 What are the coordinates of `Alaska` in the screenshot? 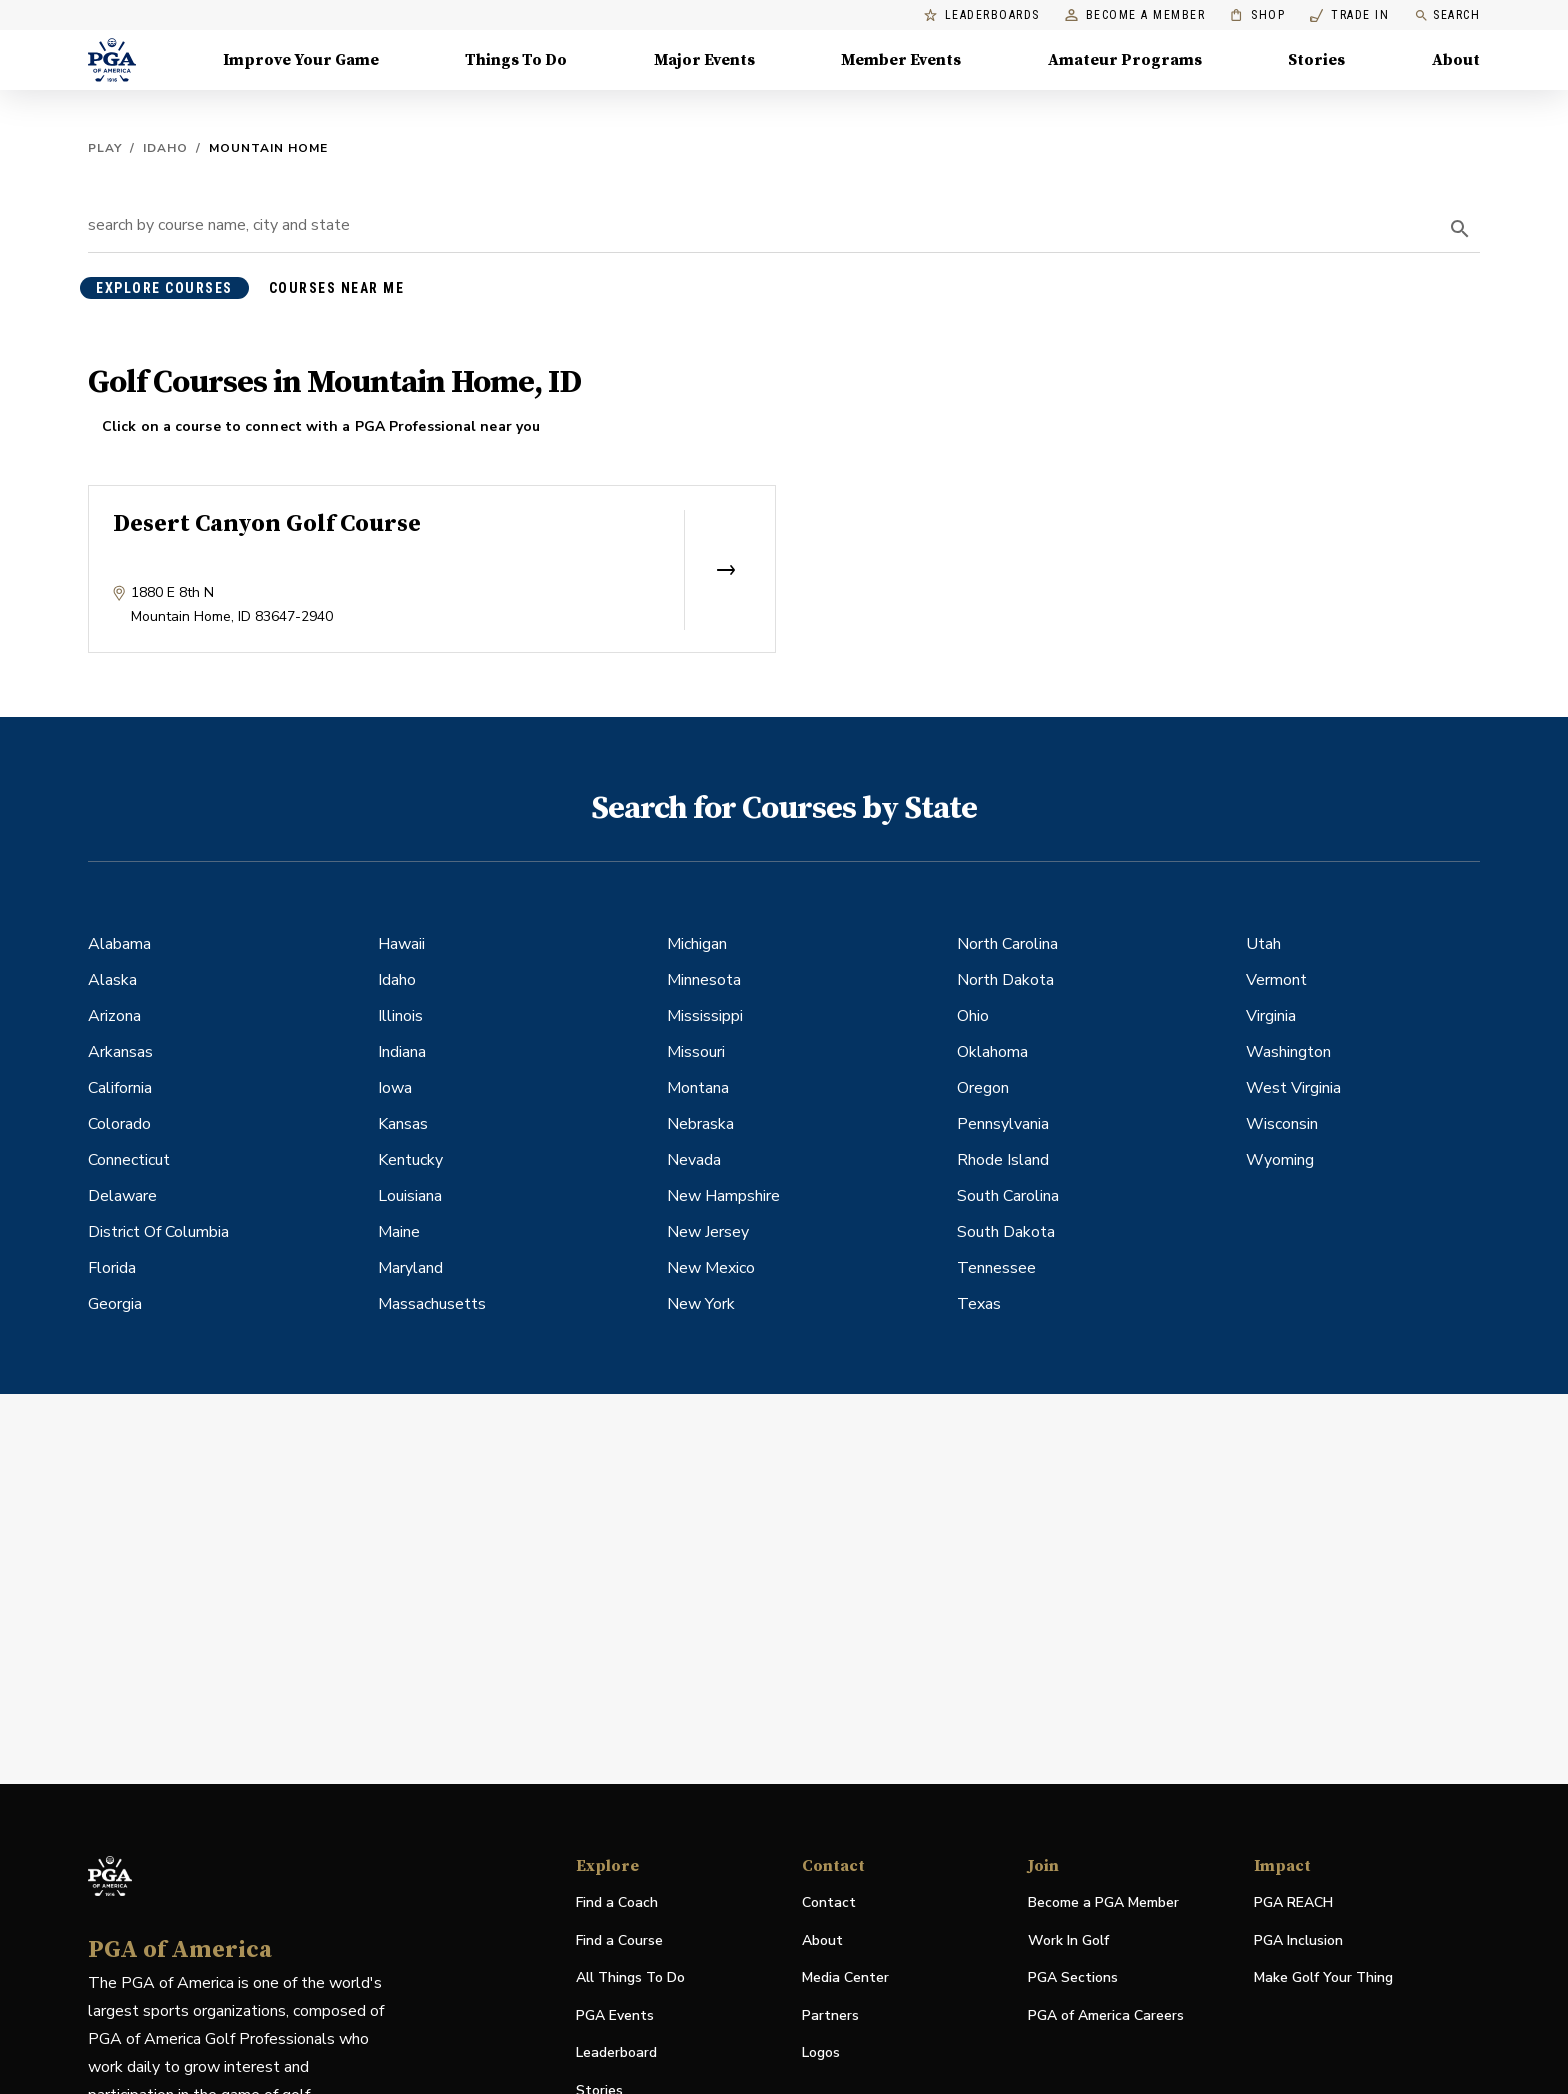 It's located at (112, 980).